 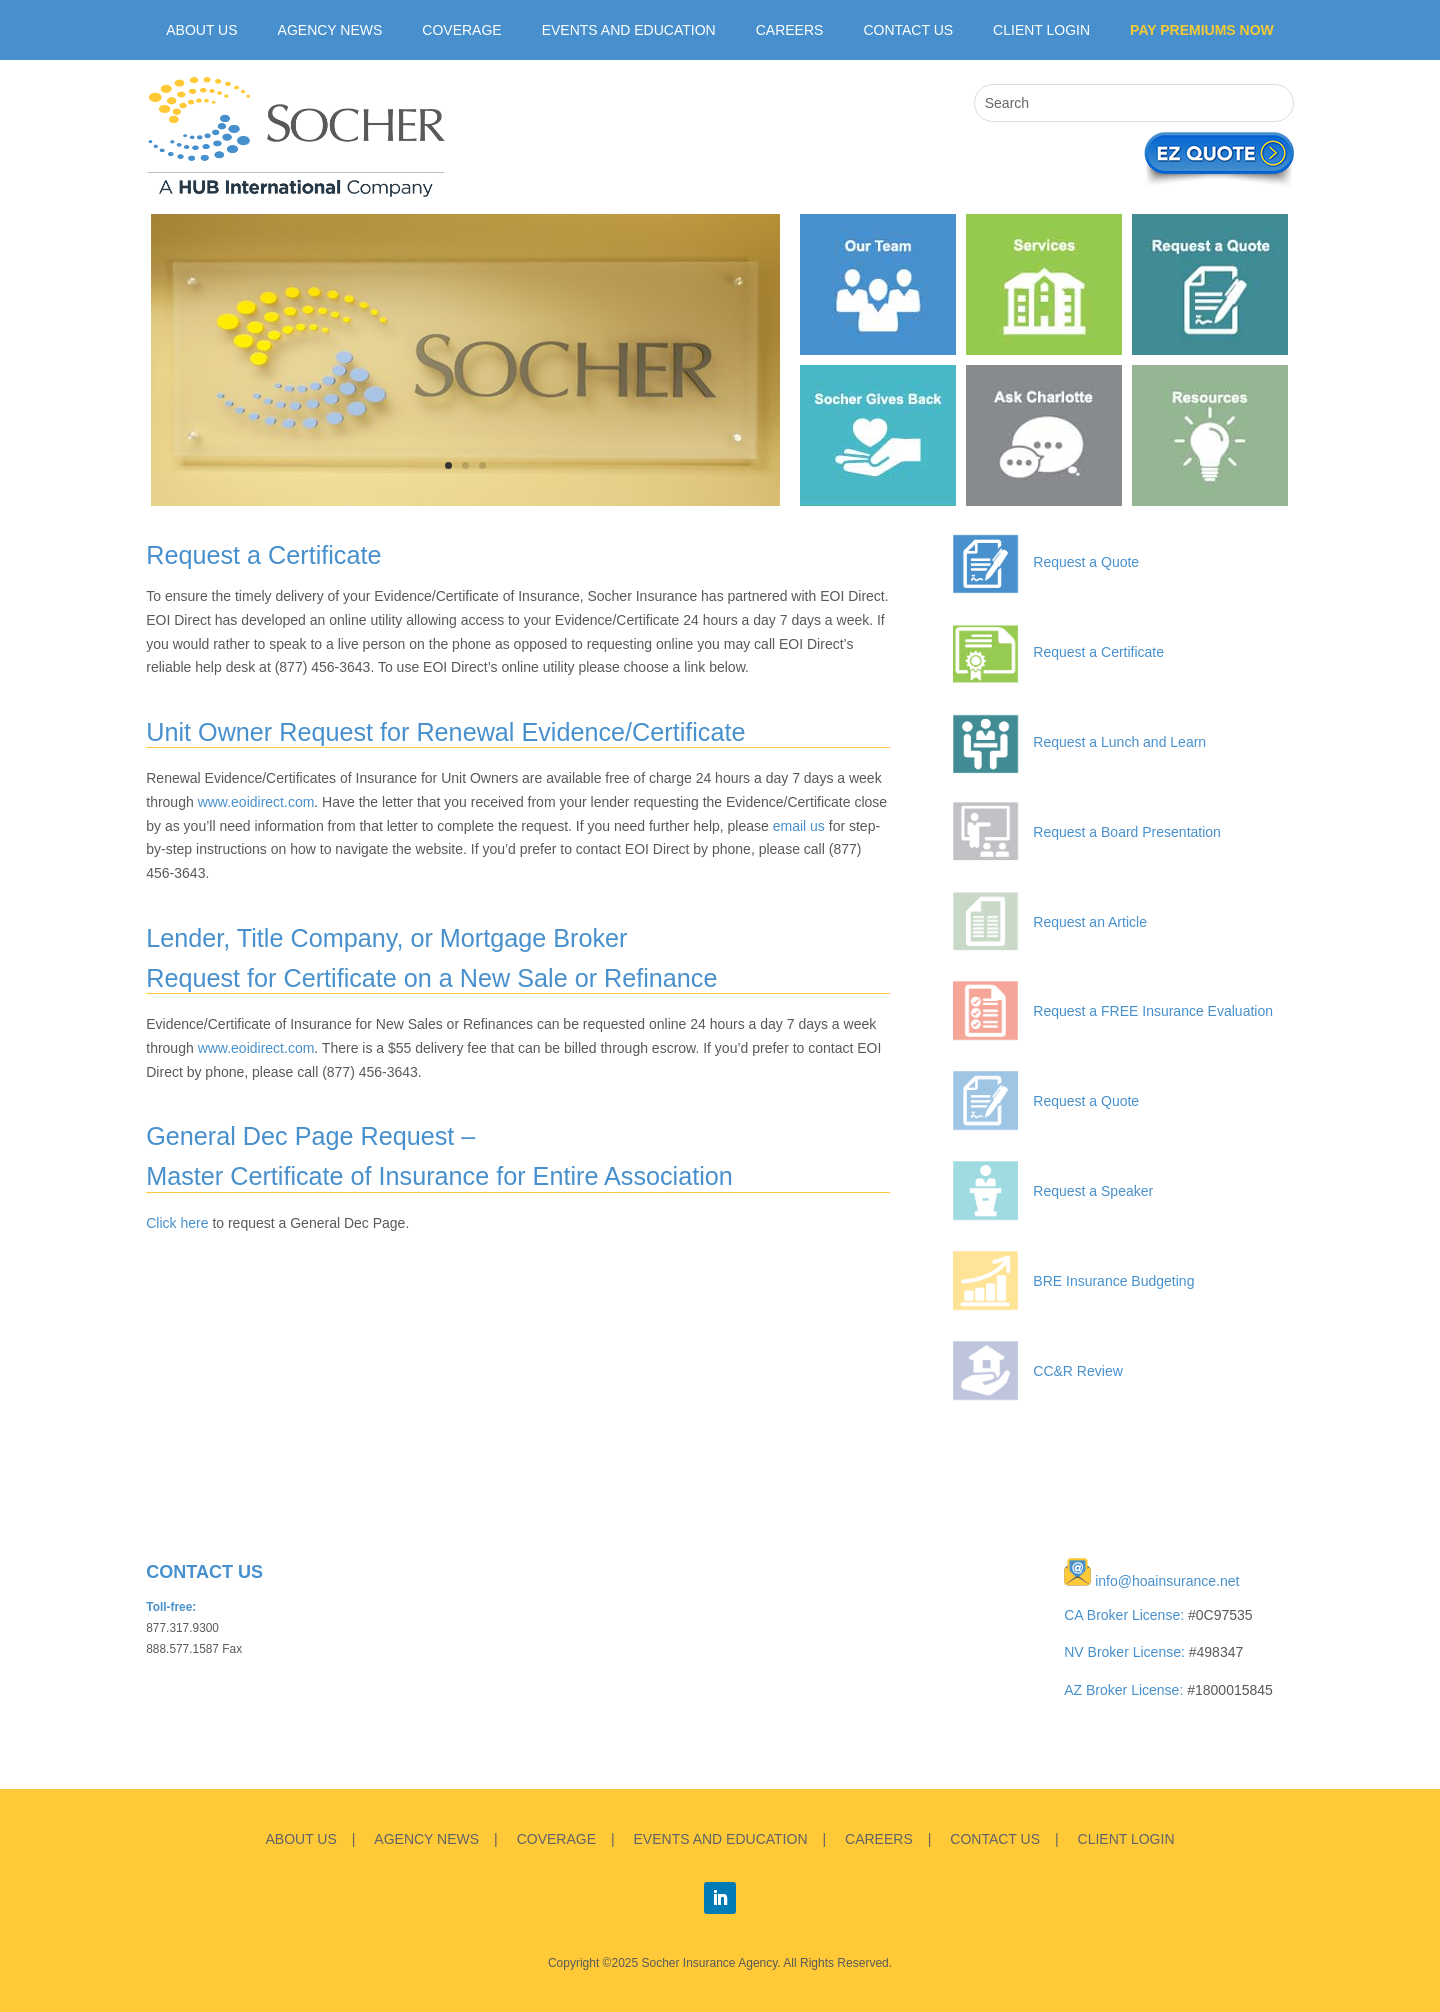 What do you see at coordinates (177, 1223) in the screenshot?
I see `Click here` at bounding box center [177, 1223].